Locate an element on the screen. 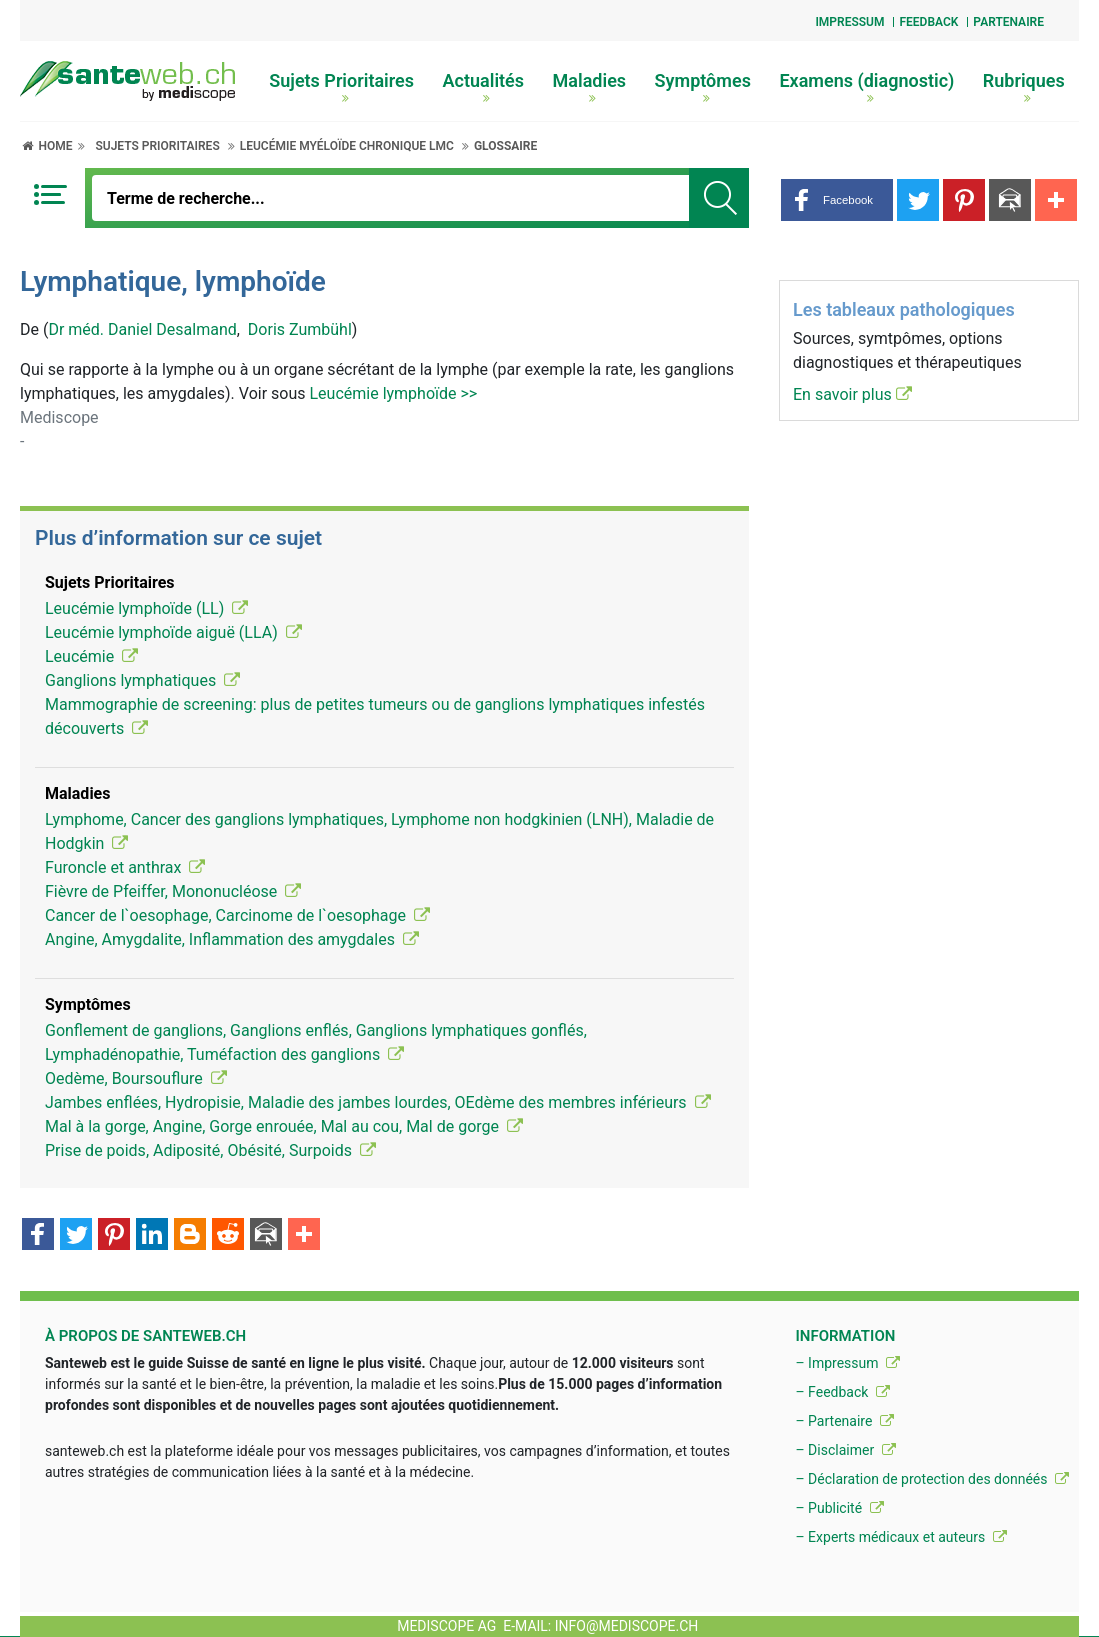 This screenshot has width=1099, height=1637. Leucémie is located at coordinates (91, 656).